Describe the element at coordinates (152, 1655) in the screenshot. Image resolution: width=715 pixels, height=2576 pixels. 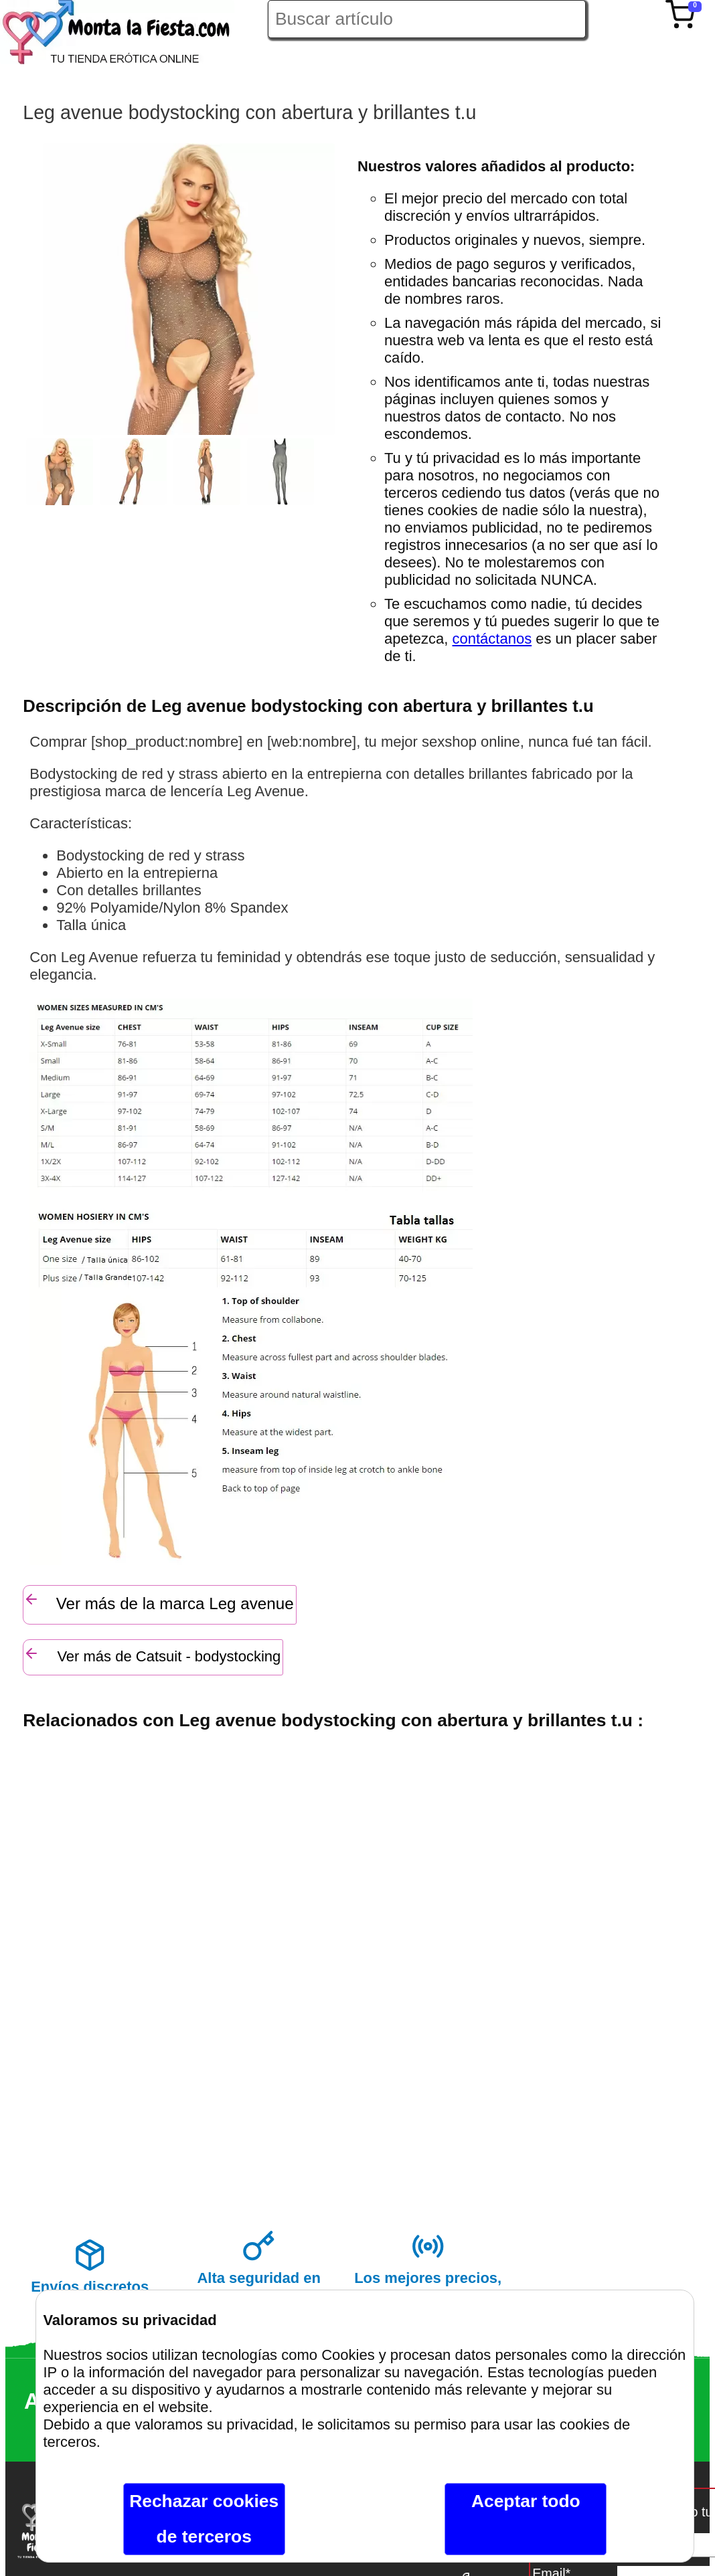
I see `Ver más de Catsuit - bodystocking` at that location.